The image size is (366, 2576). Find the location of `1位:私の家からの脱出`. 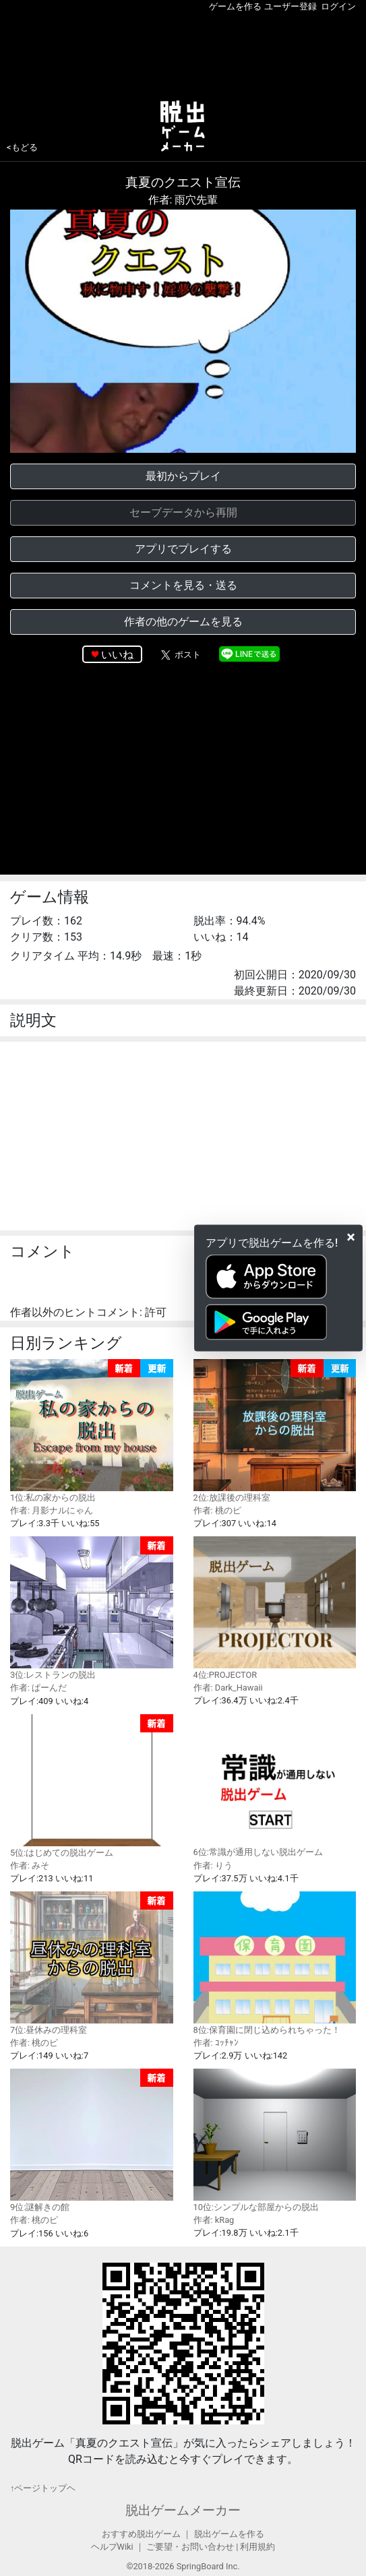

1位:私の家からの脱出 is located at coordinates (91, 1431).